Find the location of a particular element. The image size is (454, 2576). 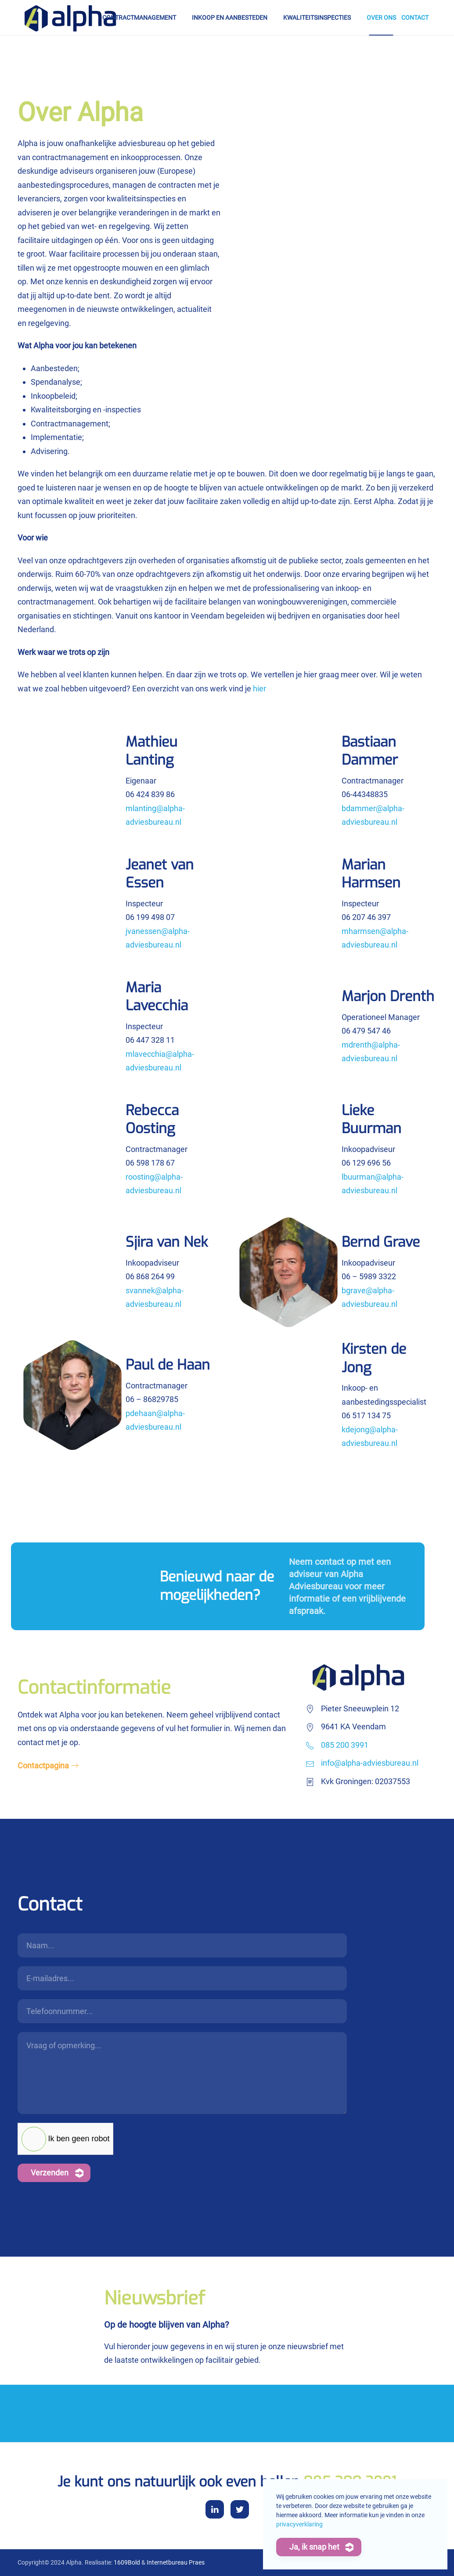

Inkoop en aanbesteden is located at coordinates (229, 17).